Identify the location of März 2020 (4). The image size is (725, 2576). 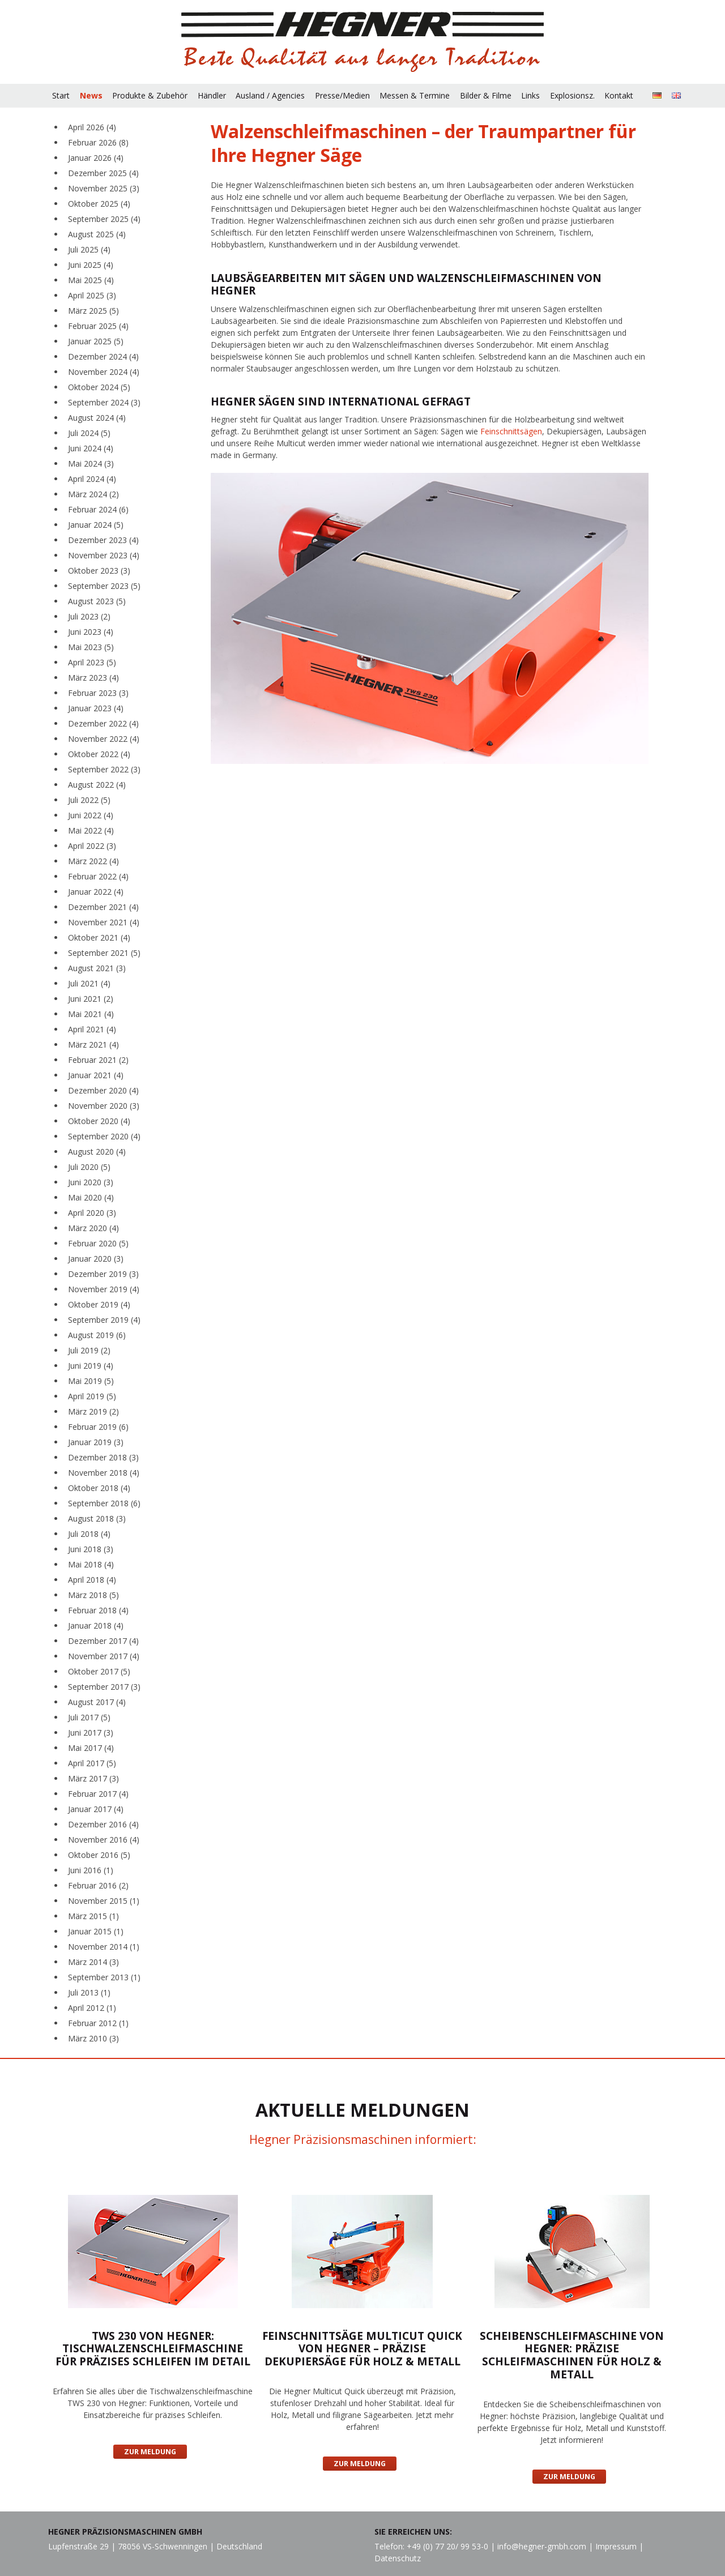
(93, 1228).